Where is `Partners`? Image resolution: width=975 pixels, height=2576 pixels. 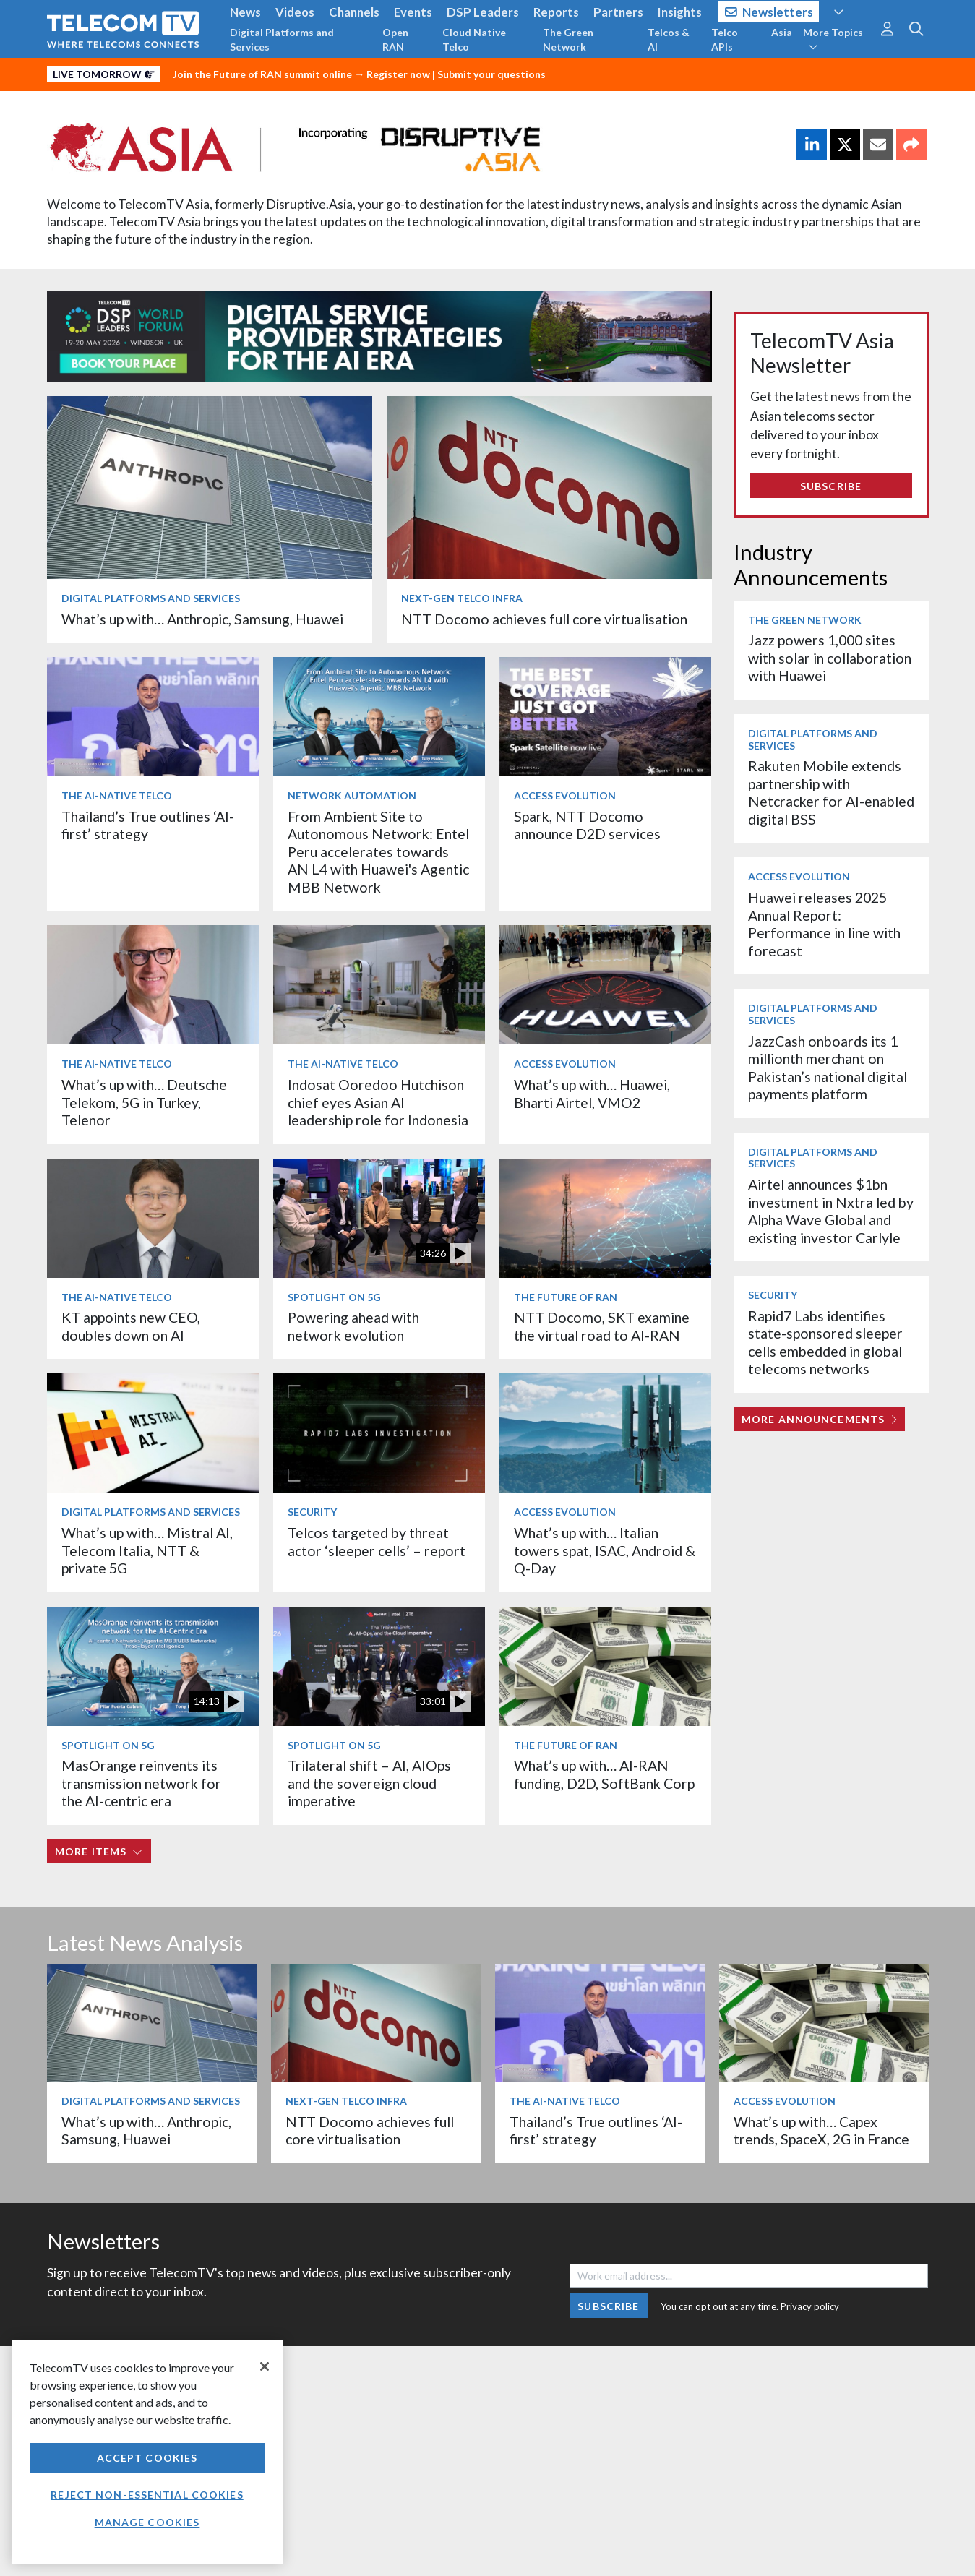
Partners is located at coordinates (618, 12).